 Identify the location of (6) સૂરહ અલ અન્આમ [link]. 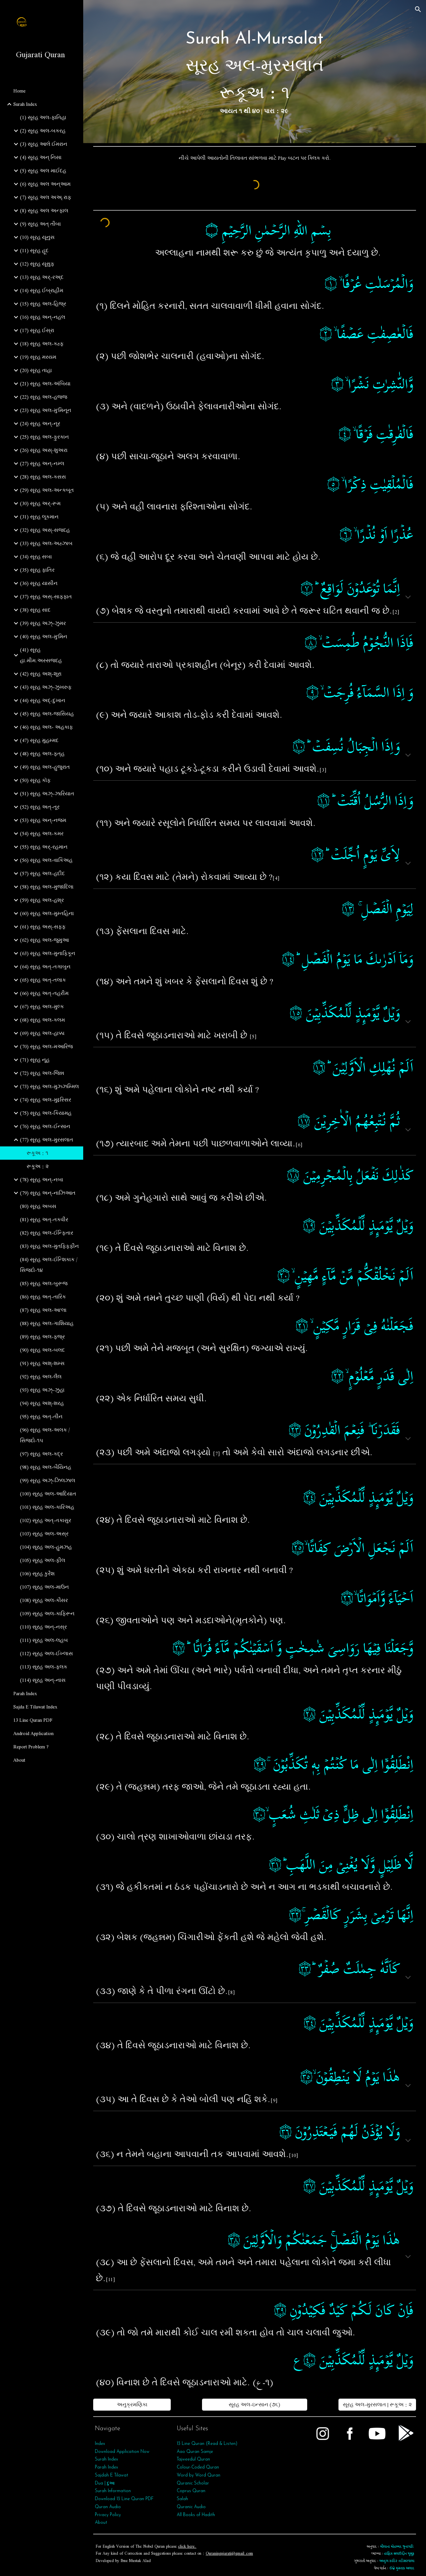
(45, 184).